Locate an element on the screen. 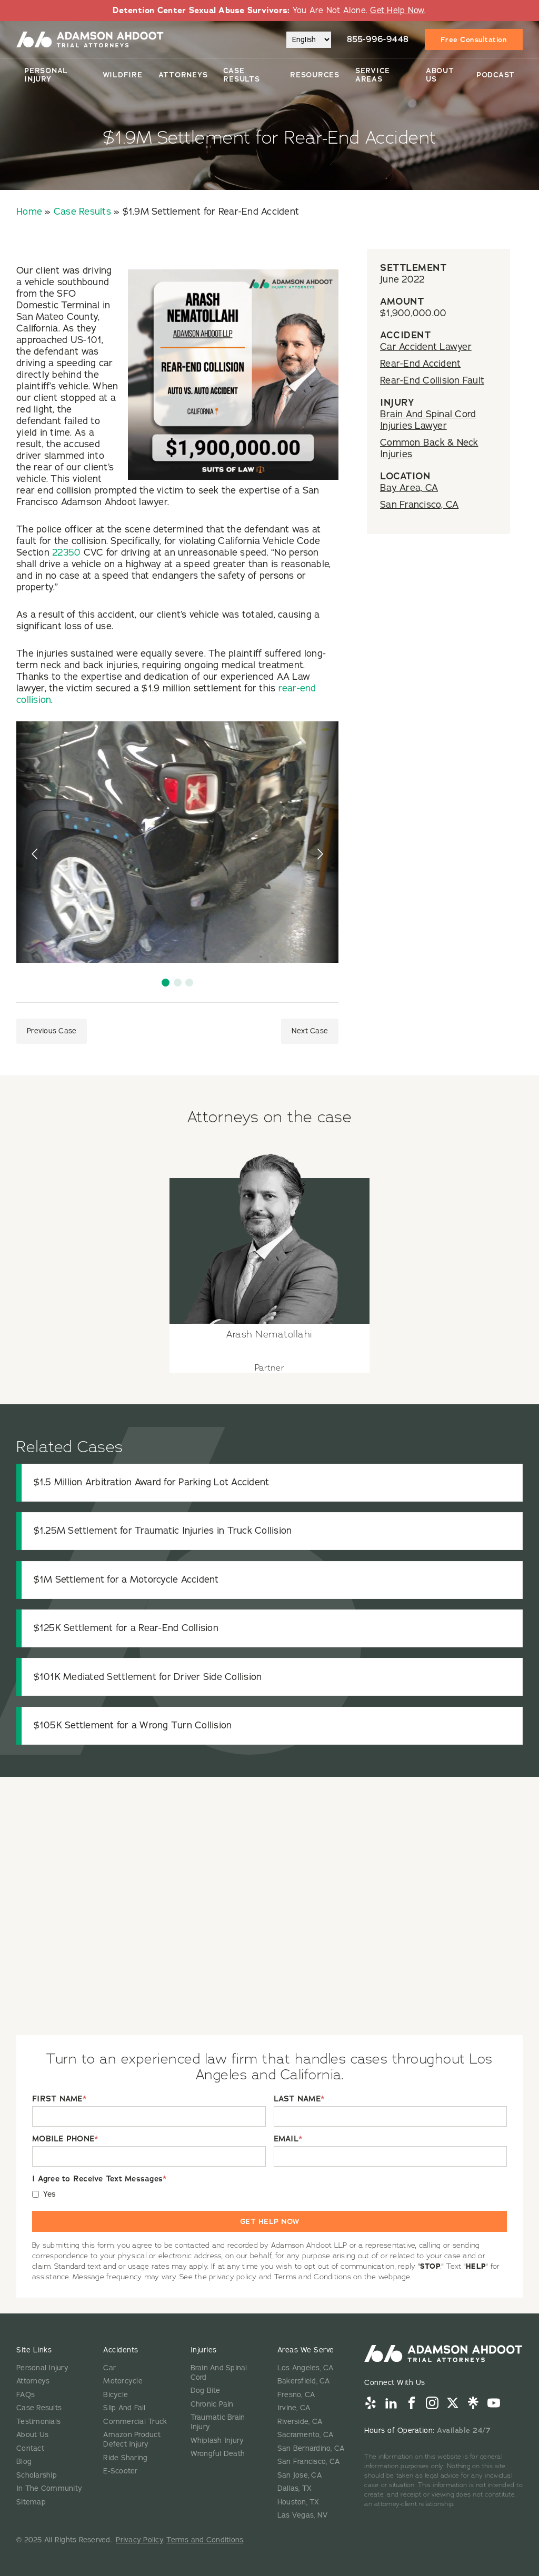  Attorneys is located at coordinates (183, 74).